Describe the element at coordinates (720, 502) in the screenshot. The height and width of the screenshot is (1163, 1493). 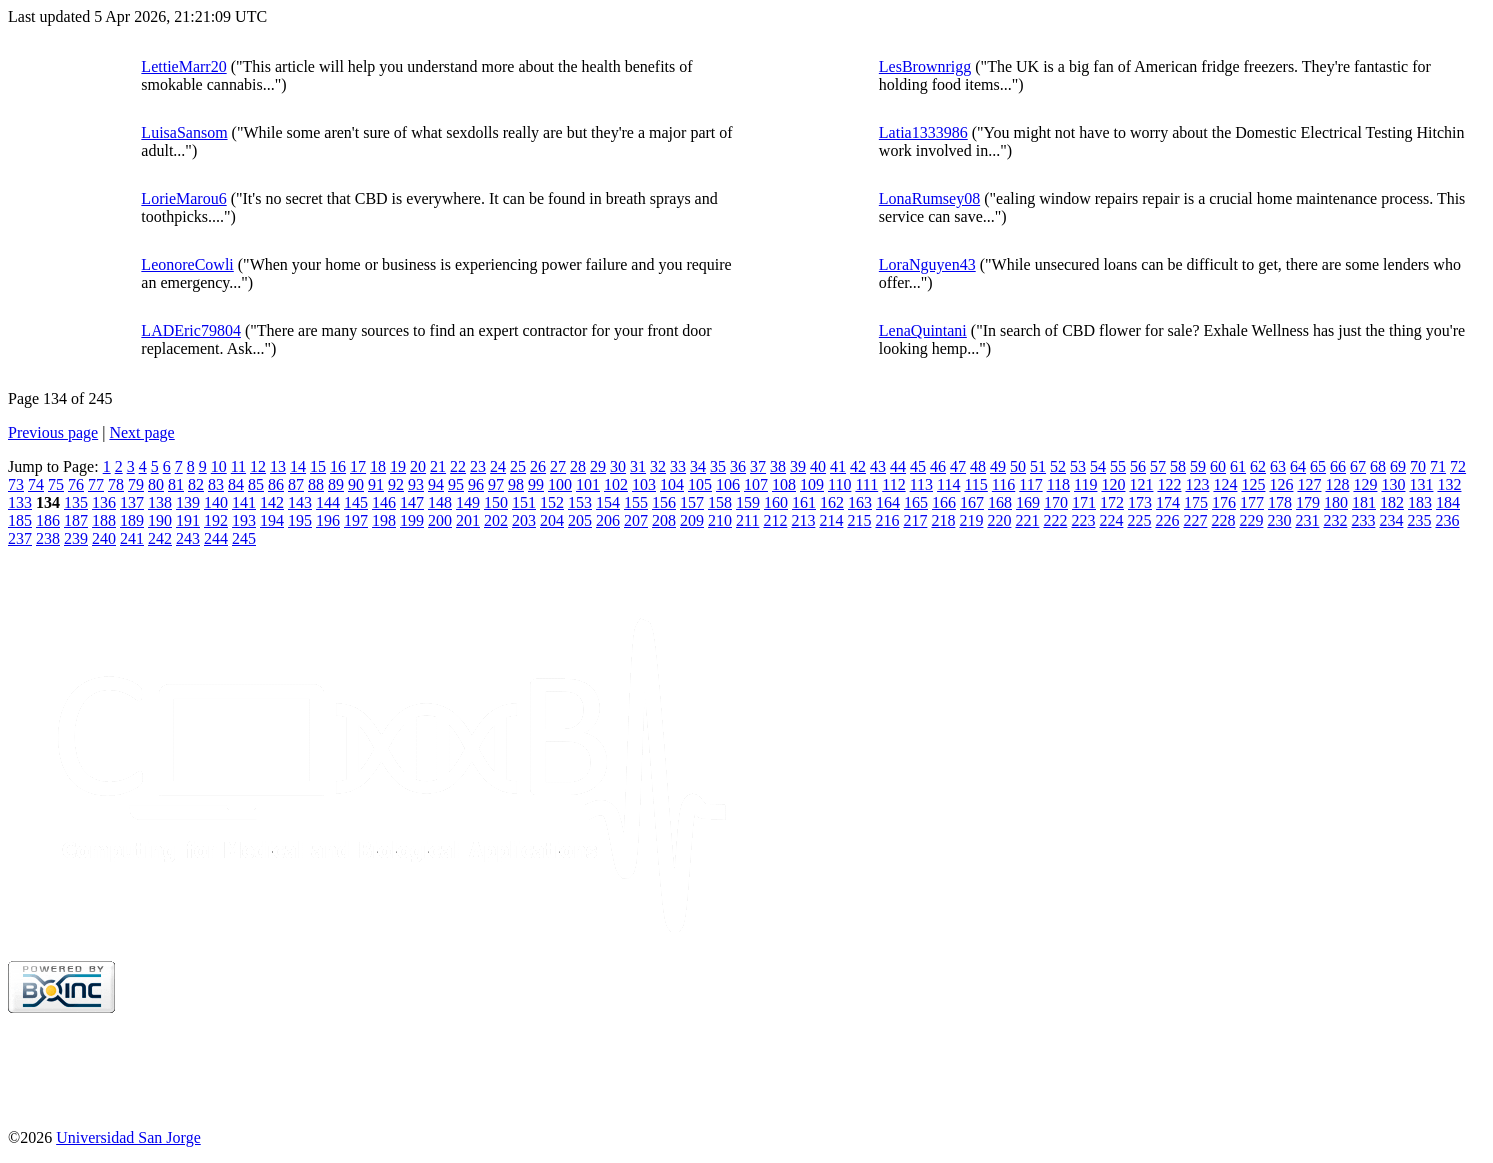
I see `158` at that location.